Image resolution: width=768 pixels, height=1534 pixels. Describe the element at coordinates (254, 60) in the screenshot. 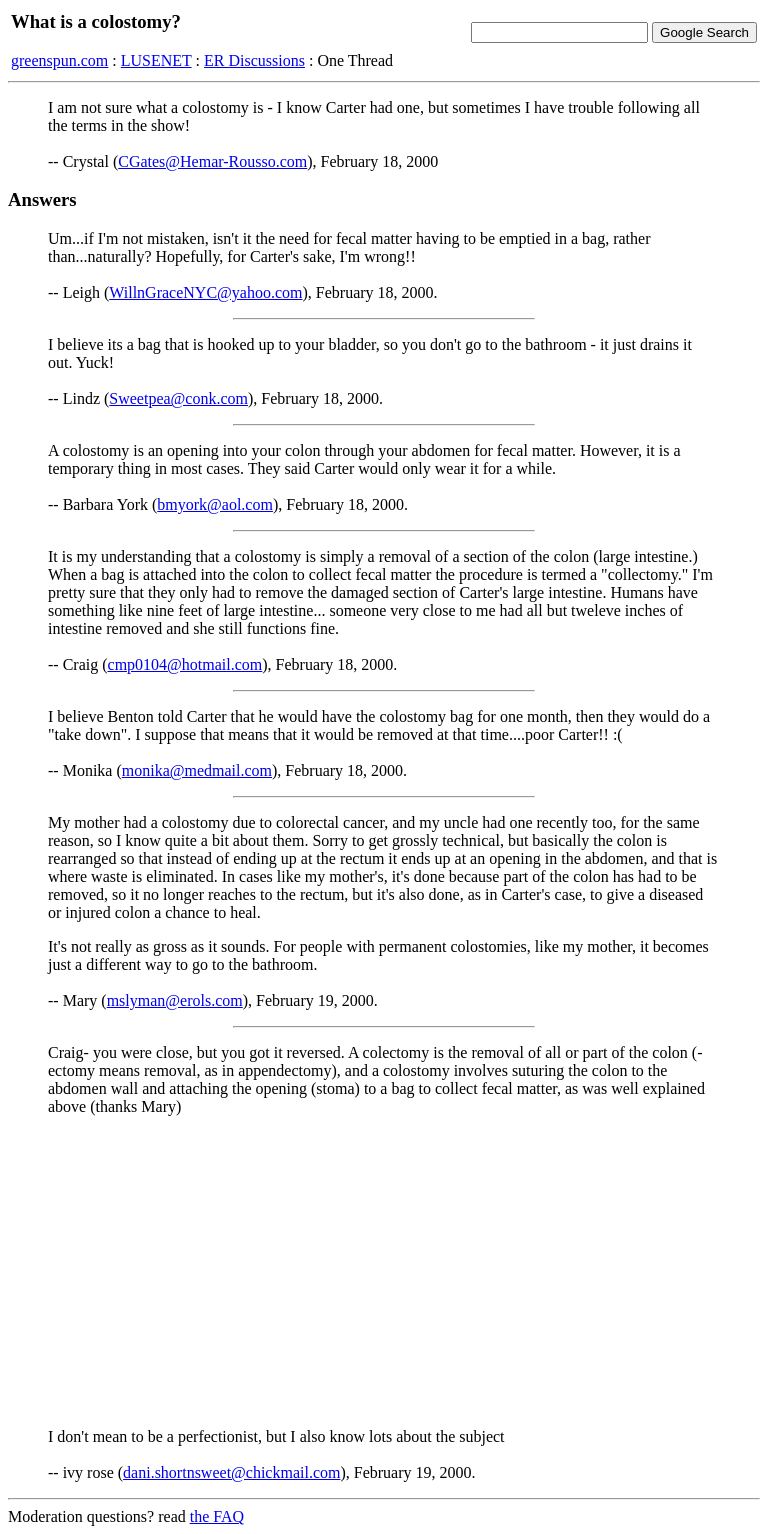

I see `ER Discussions` at that location.